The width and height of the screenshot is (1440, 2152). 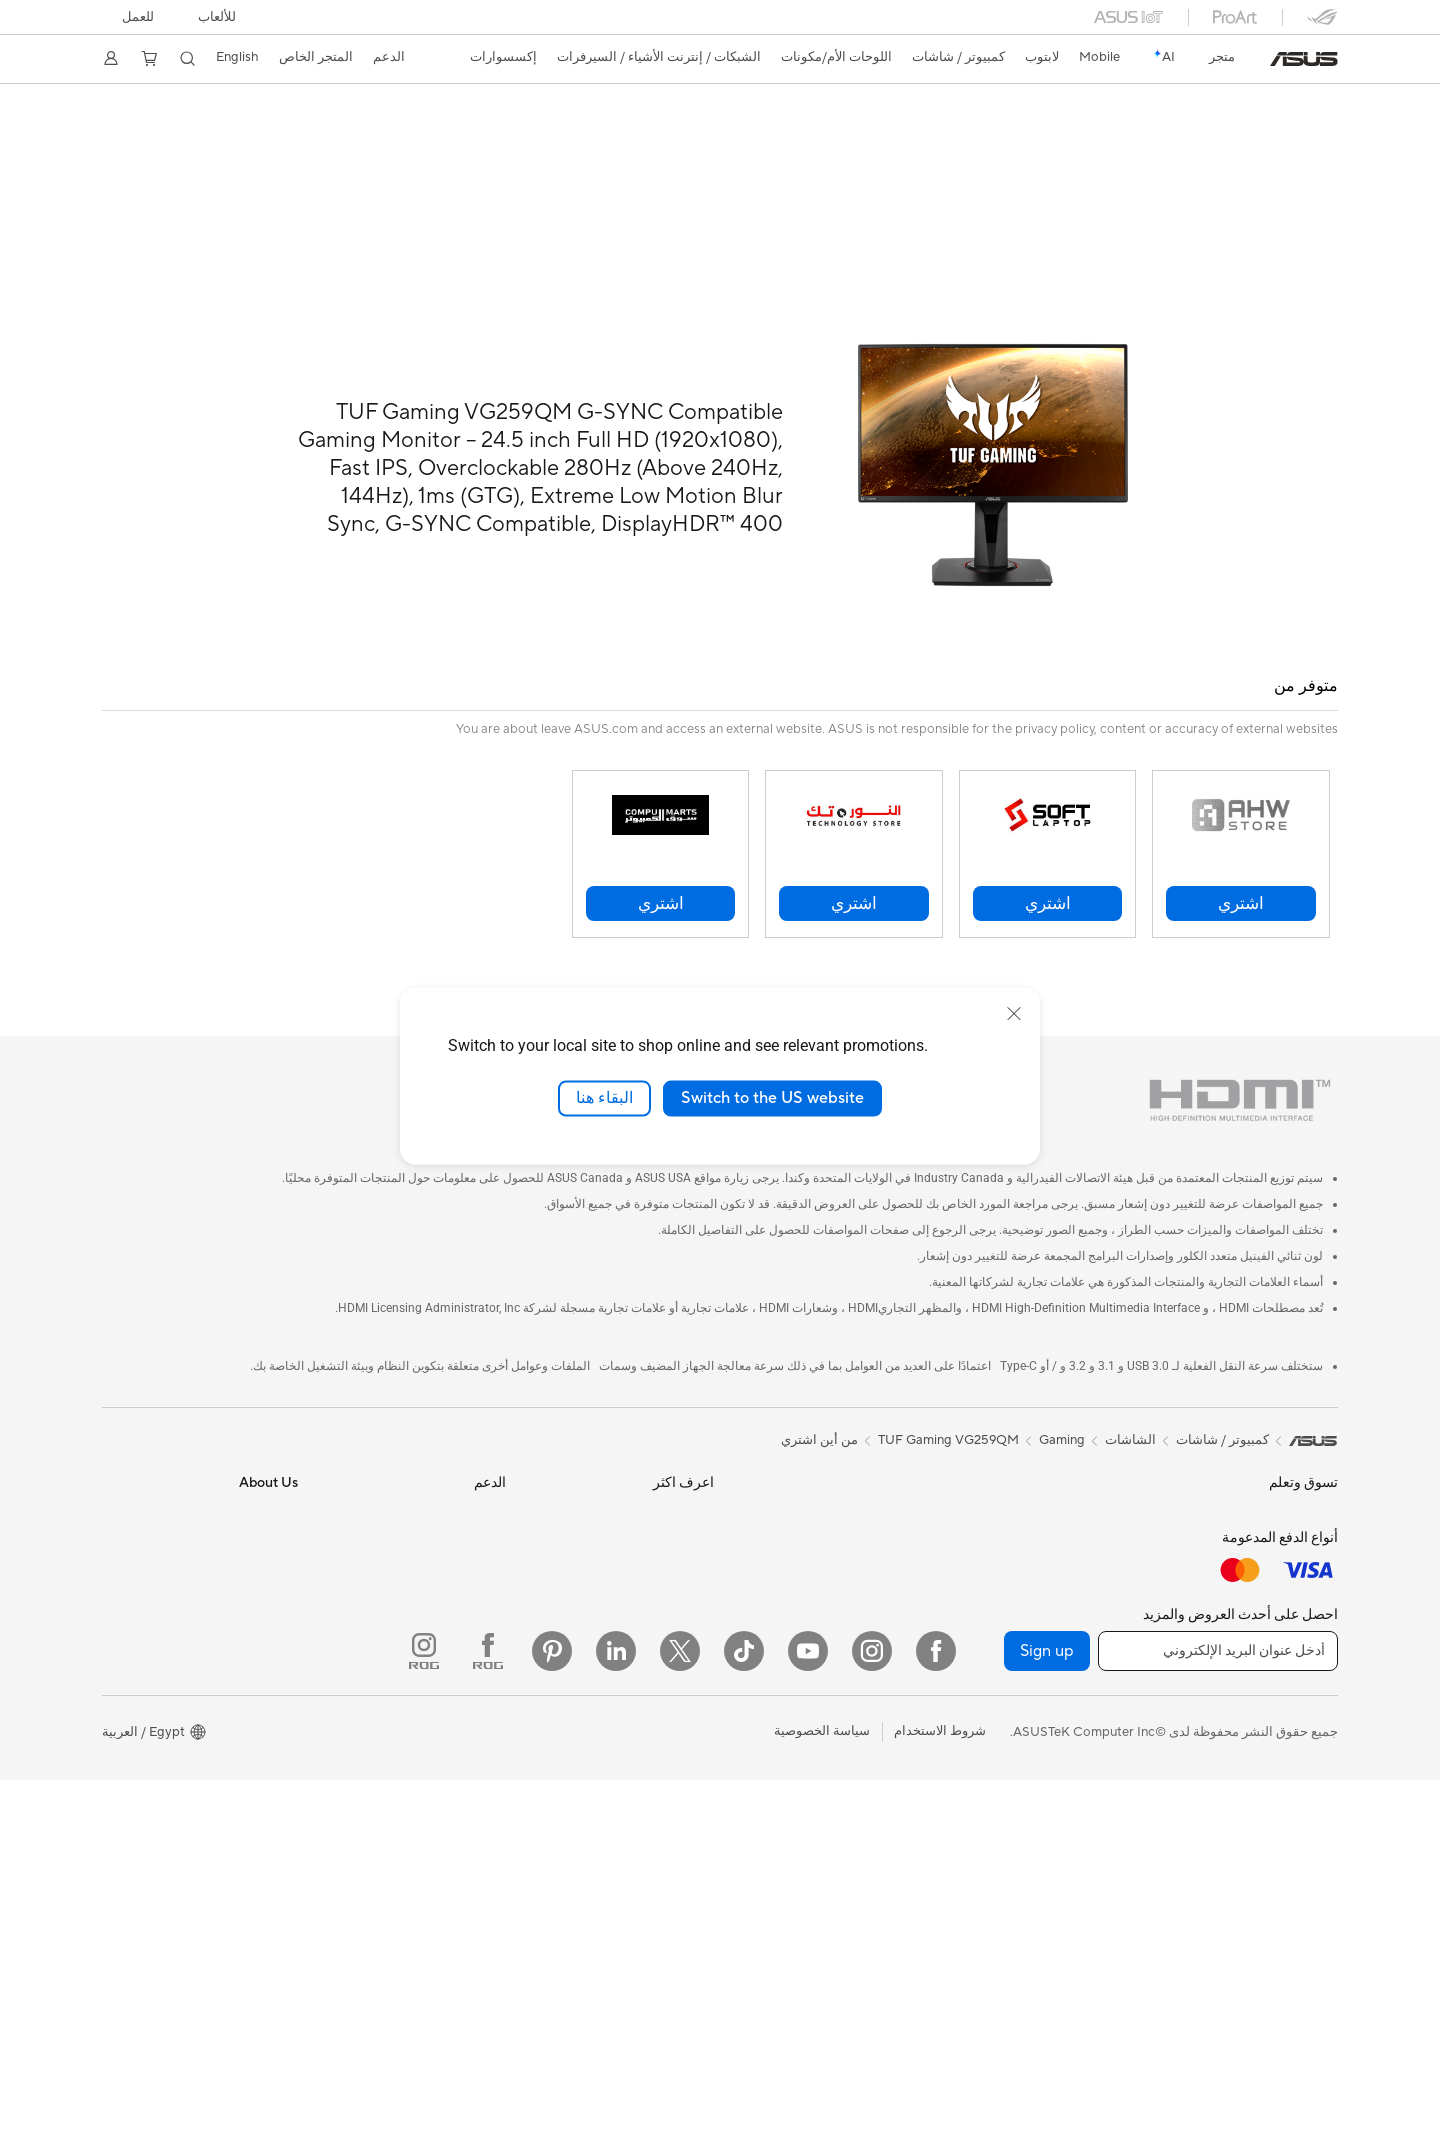 What do you see at coordinates (1312, 1681) in the screenshot?
I see `الشاشات` at bounding box center [1312, 1681].